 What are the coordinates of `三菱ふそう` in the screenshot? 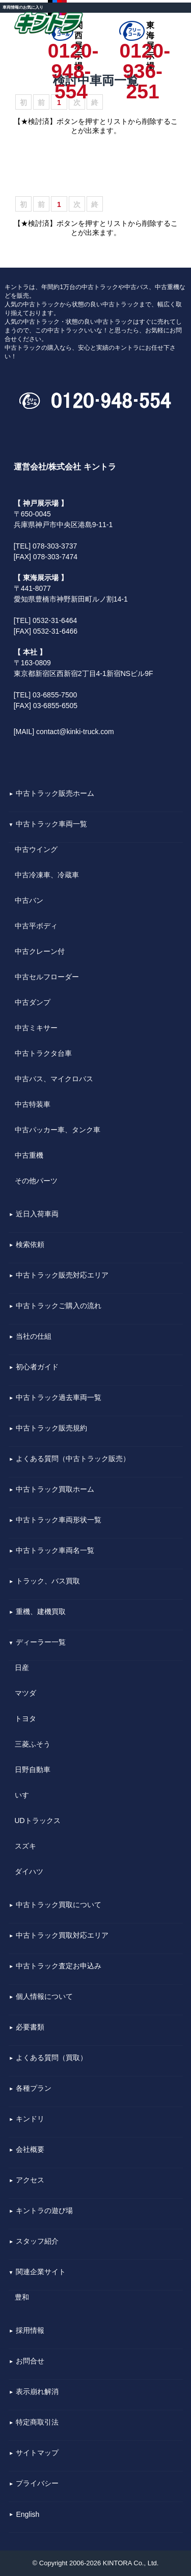 It's located at (32, 1744).